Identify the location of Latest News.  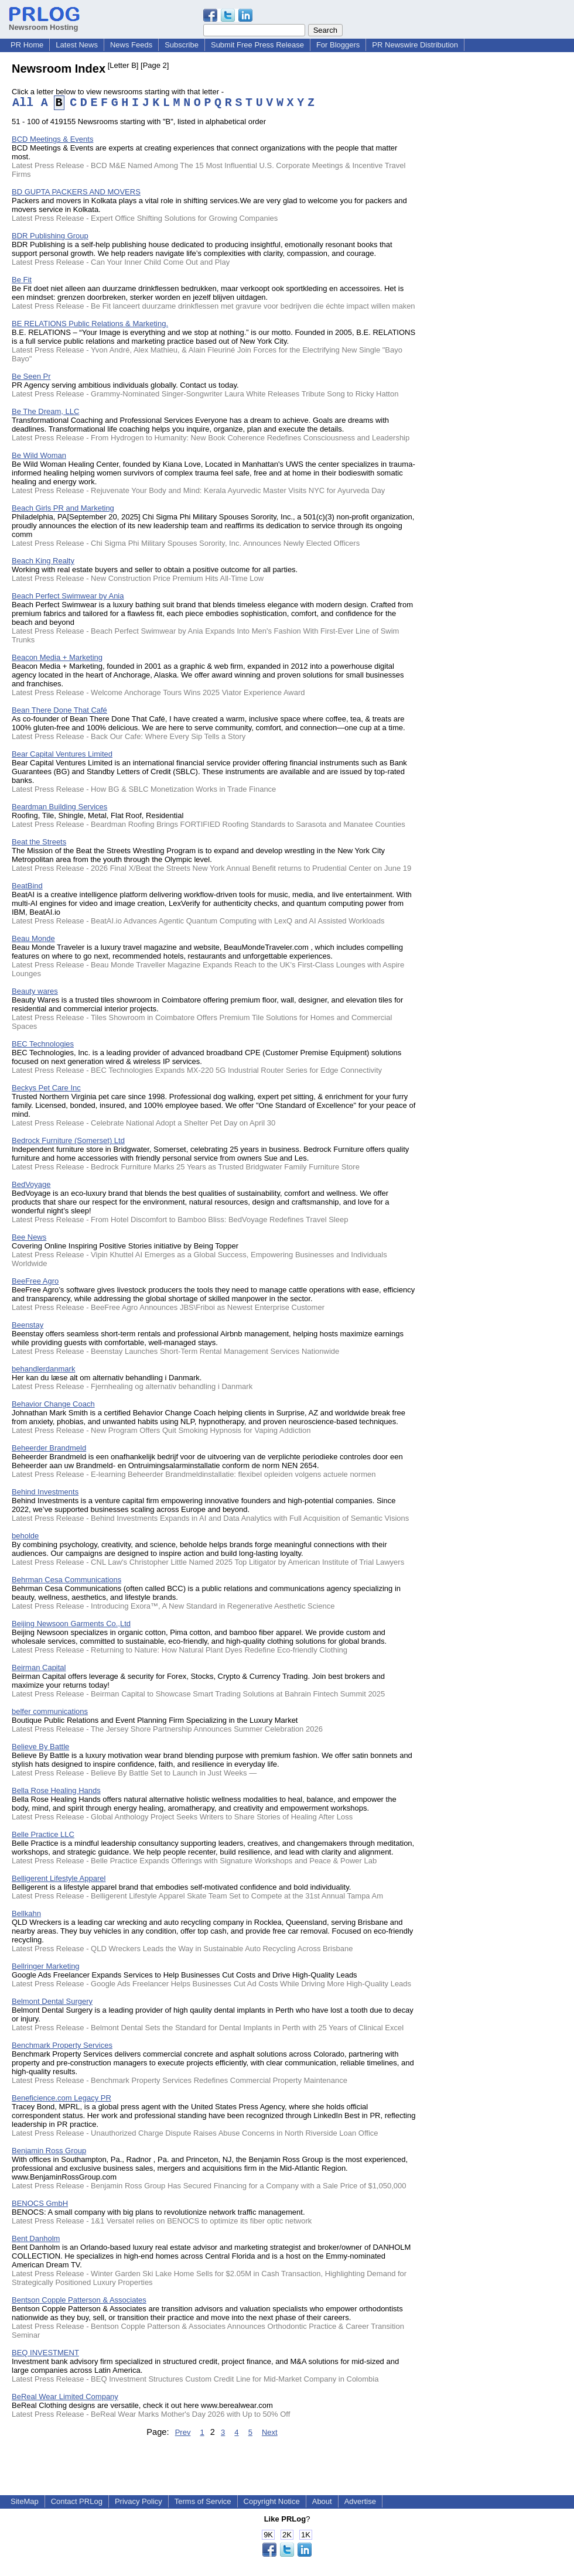
(77, 44).